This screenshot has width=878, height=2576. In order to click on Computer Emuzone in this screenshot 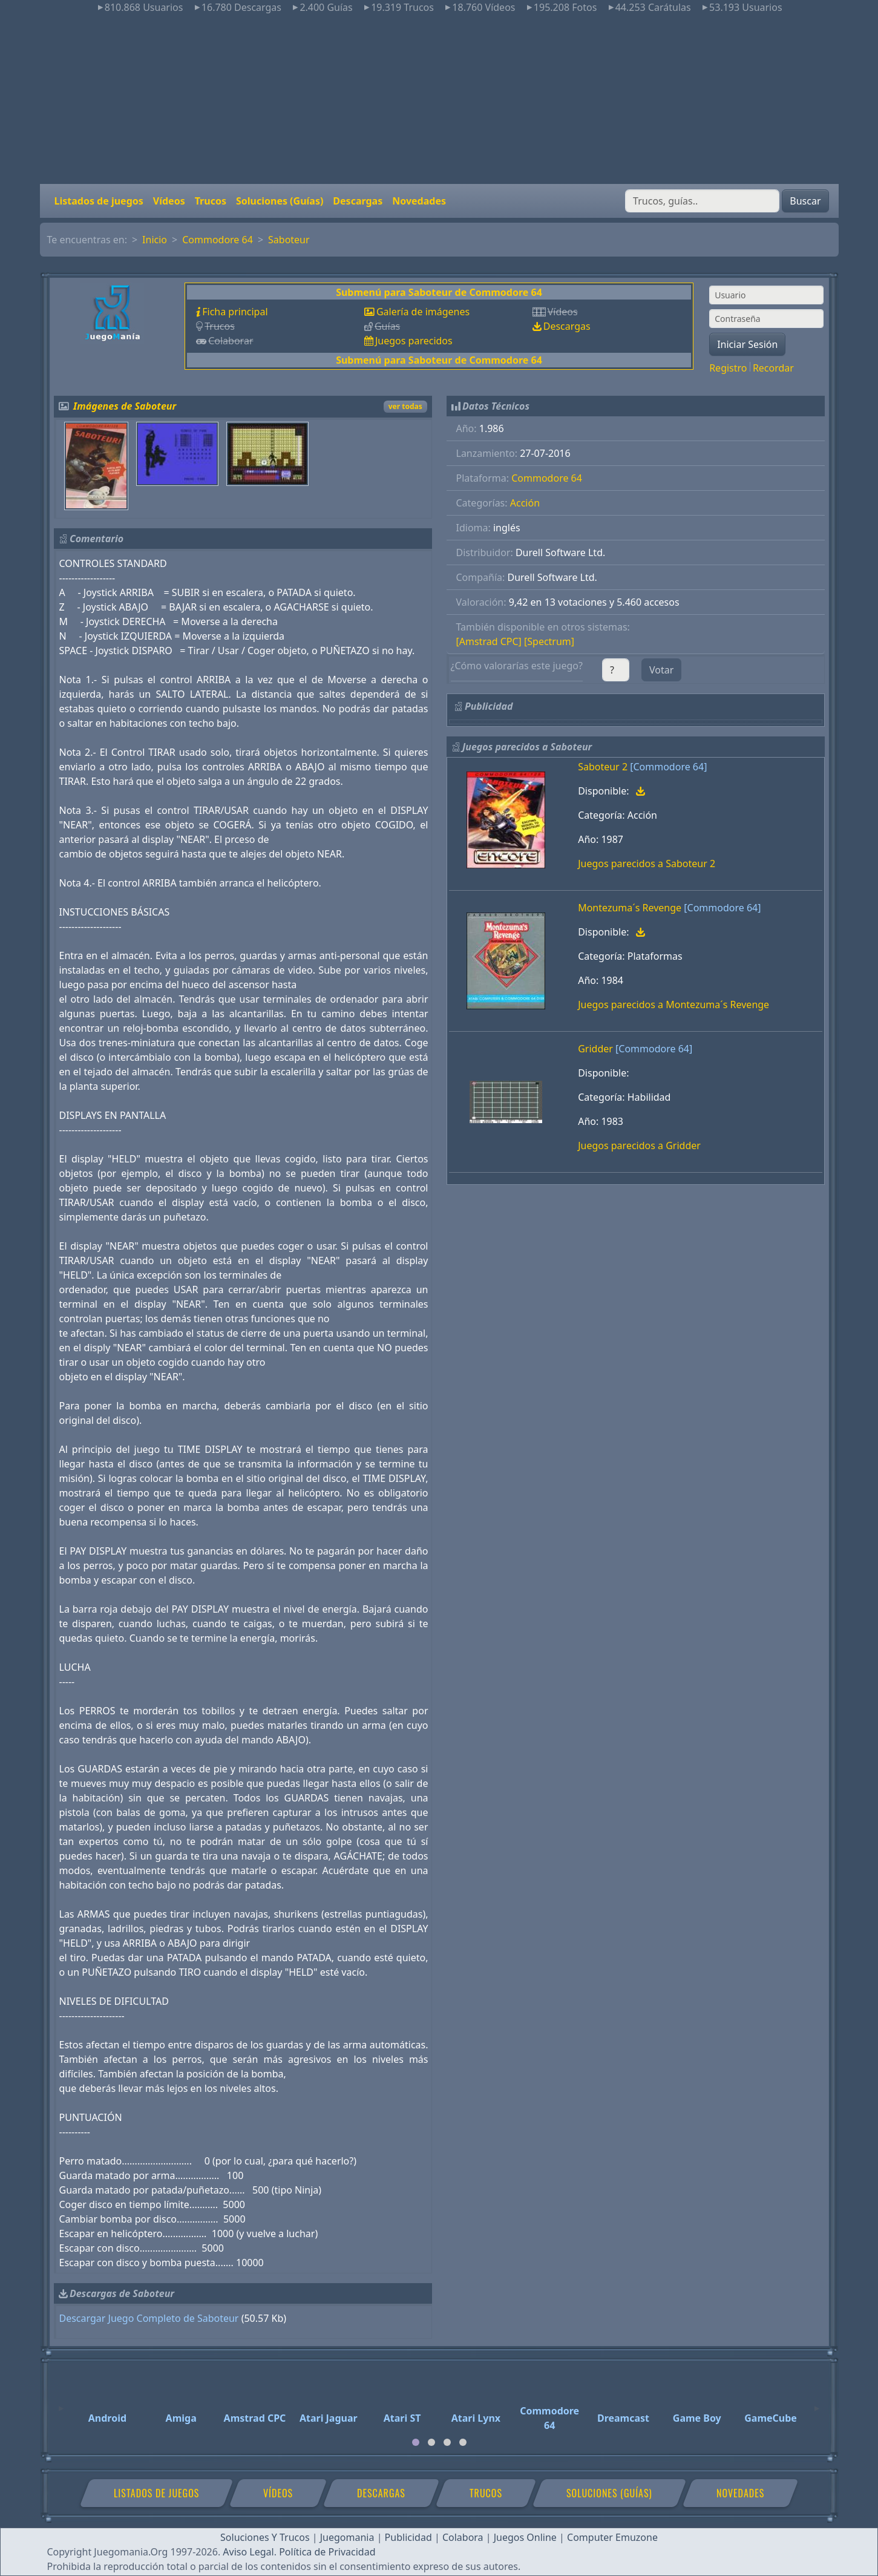, I will do `click(612, 2537)`.